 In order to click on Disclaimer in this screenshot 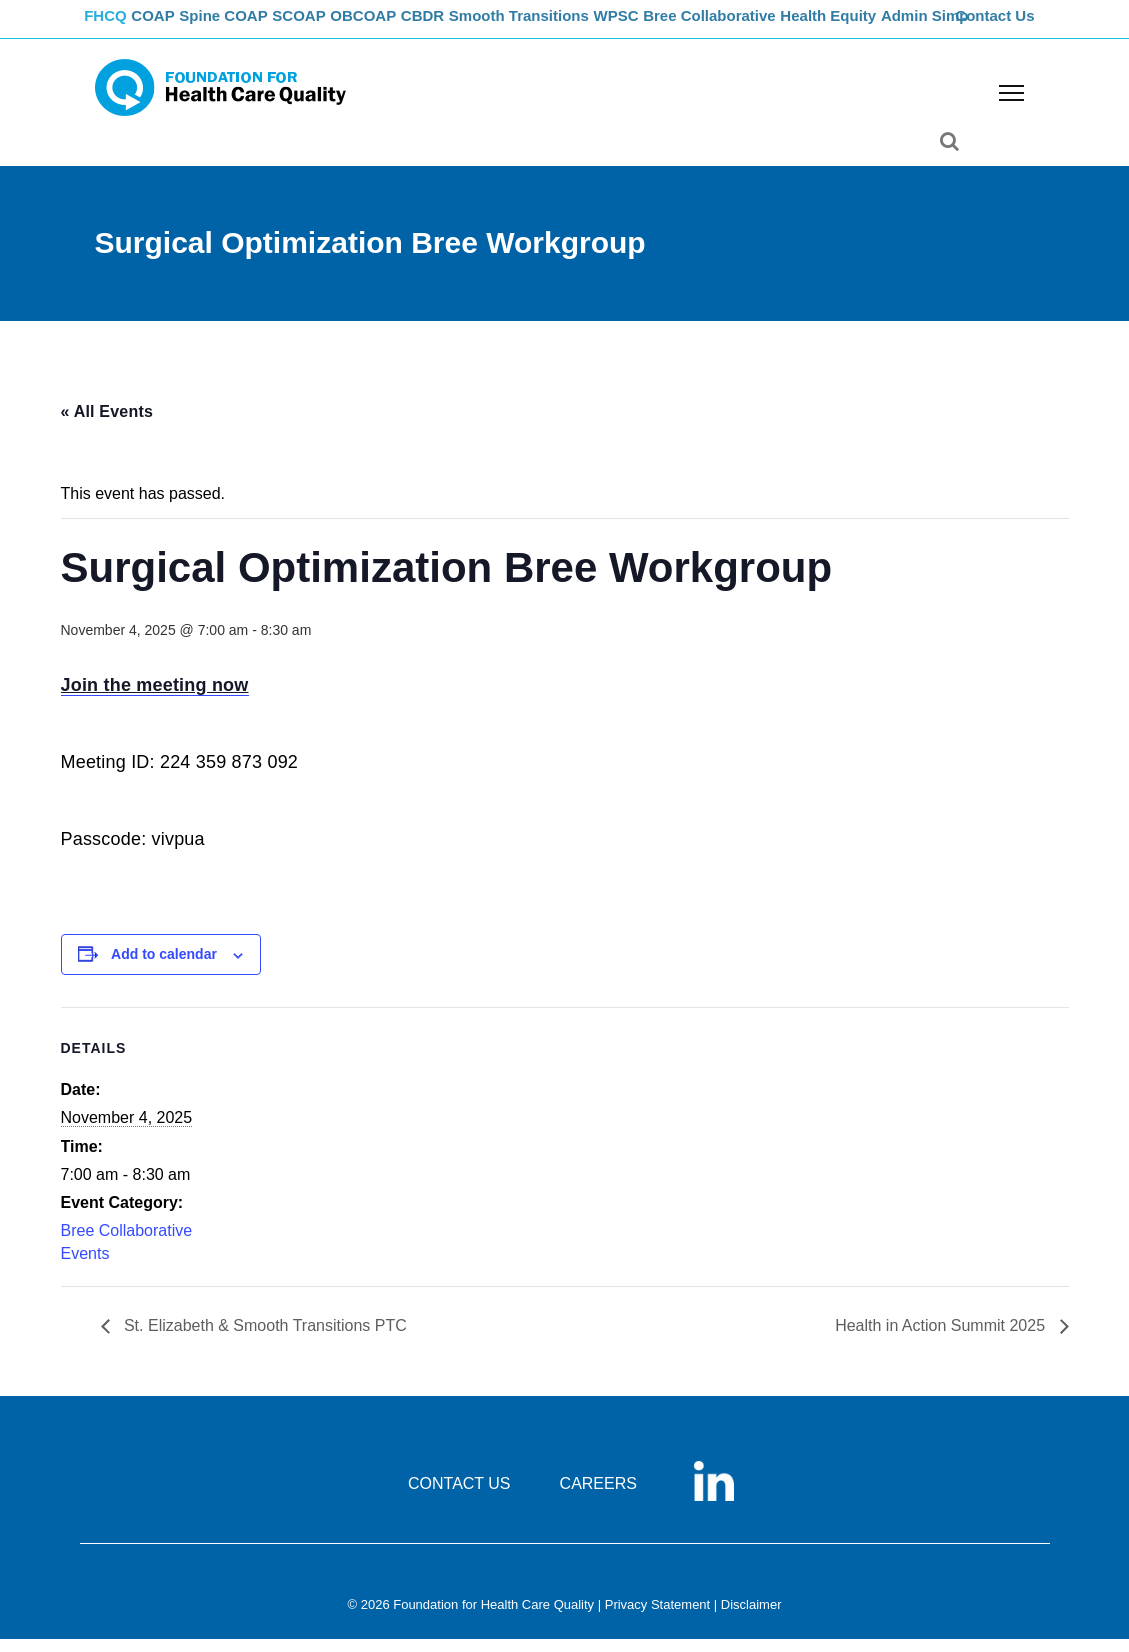, I will do `click(751, 1618)`.